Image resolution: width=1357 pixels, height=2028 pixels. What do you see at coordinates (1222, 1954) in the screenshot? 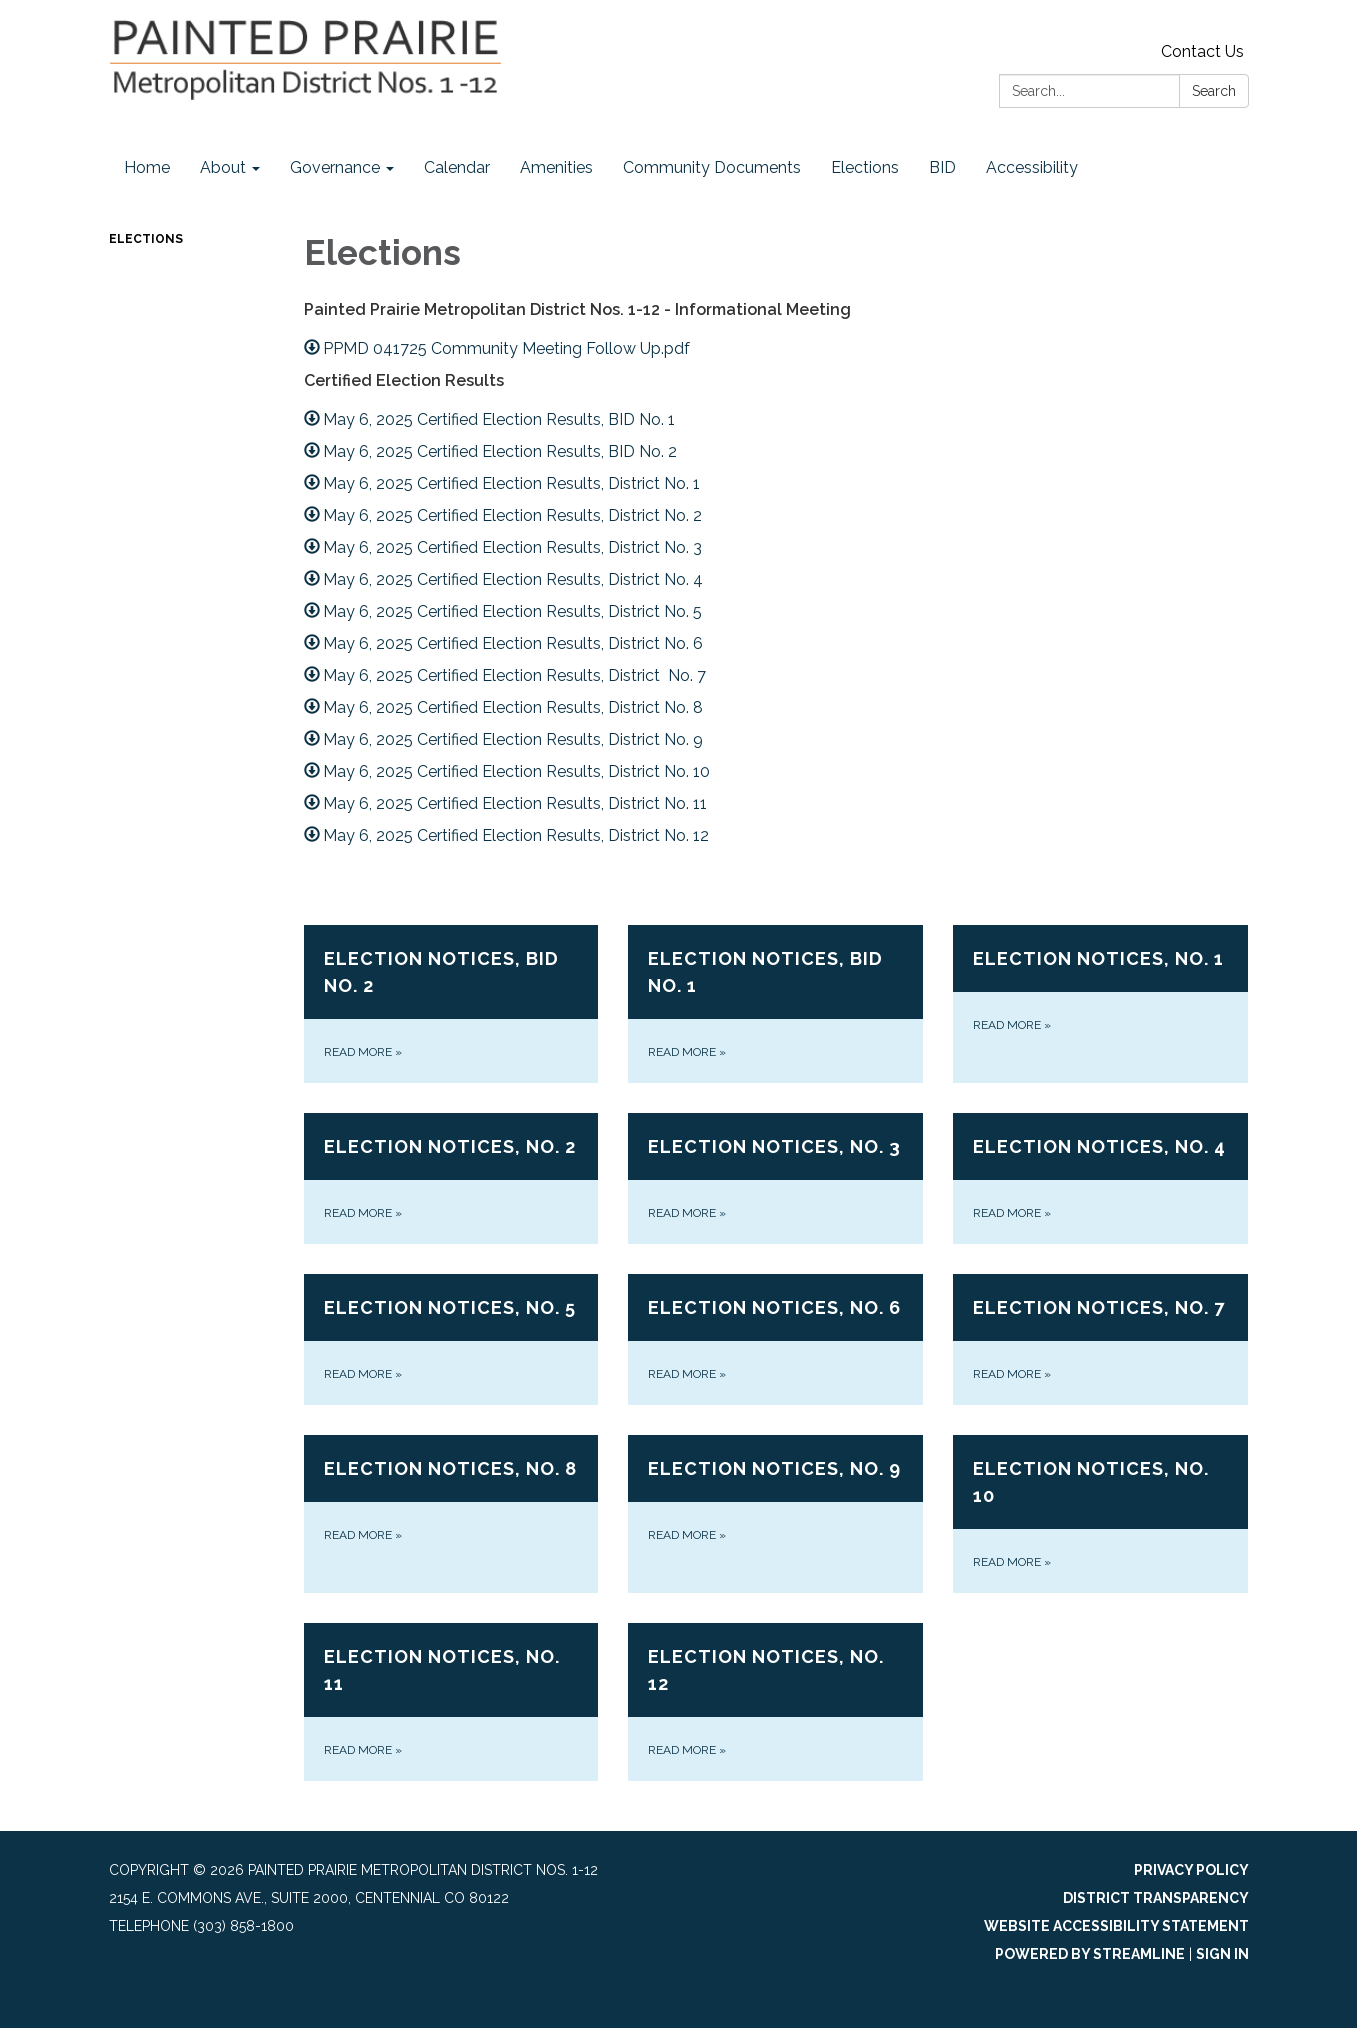
I see `Sign in` at bounding box center [1222, 1954].